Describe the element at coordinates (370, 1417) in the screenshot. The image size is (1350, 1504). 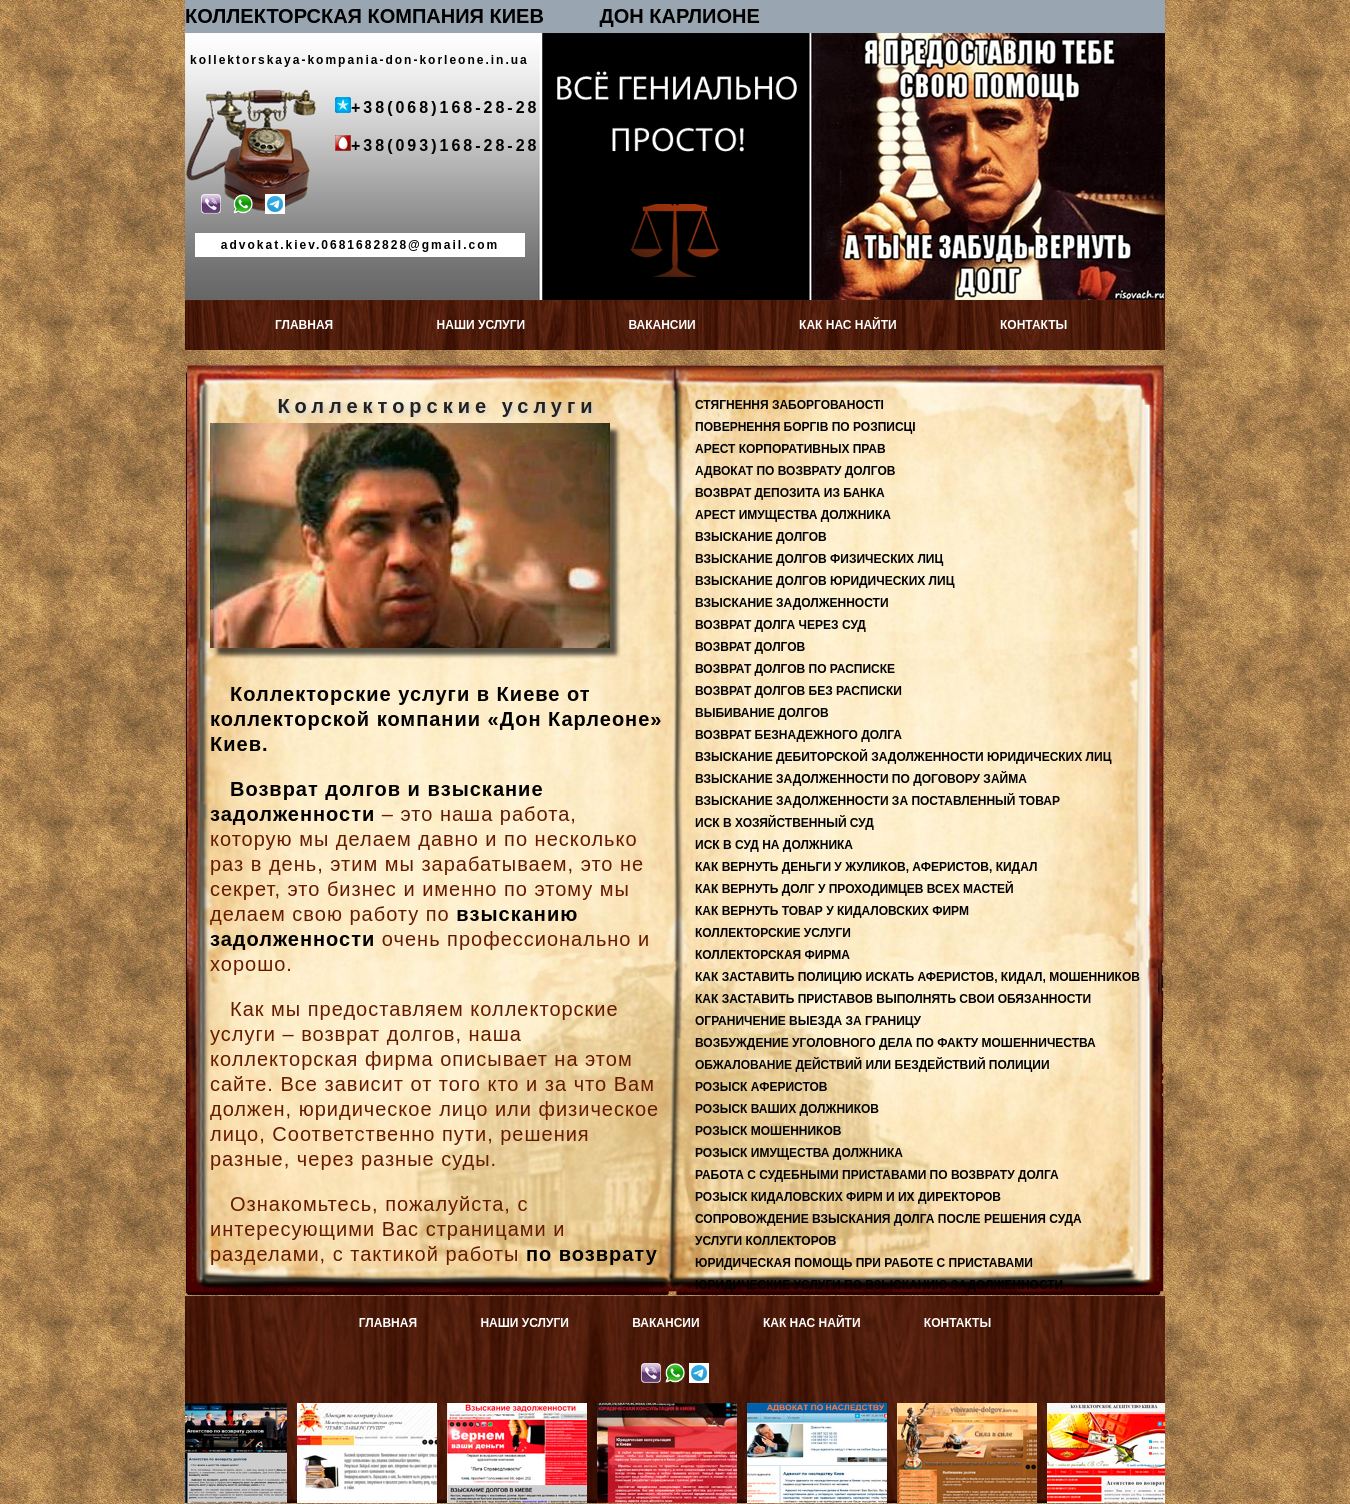
I see `Адвокат по возврату долгов` at that location.